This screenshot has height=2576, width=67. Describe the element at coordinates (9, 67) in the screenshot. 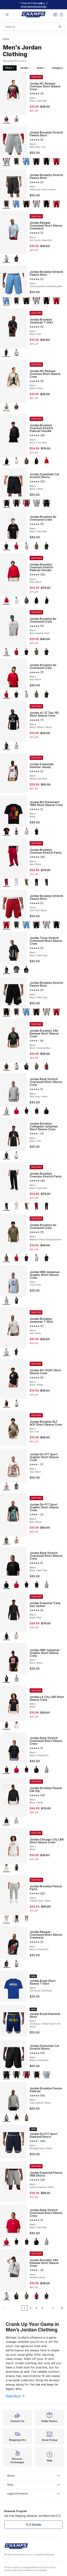

I see `Filters` at that location.